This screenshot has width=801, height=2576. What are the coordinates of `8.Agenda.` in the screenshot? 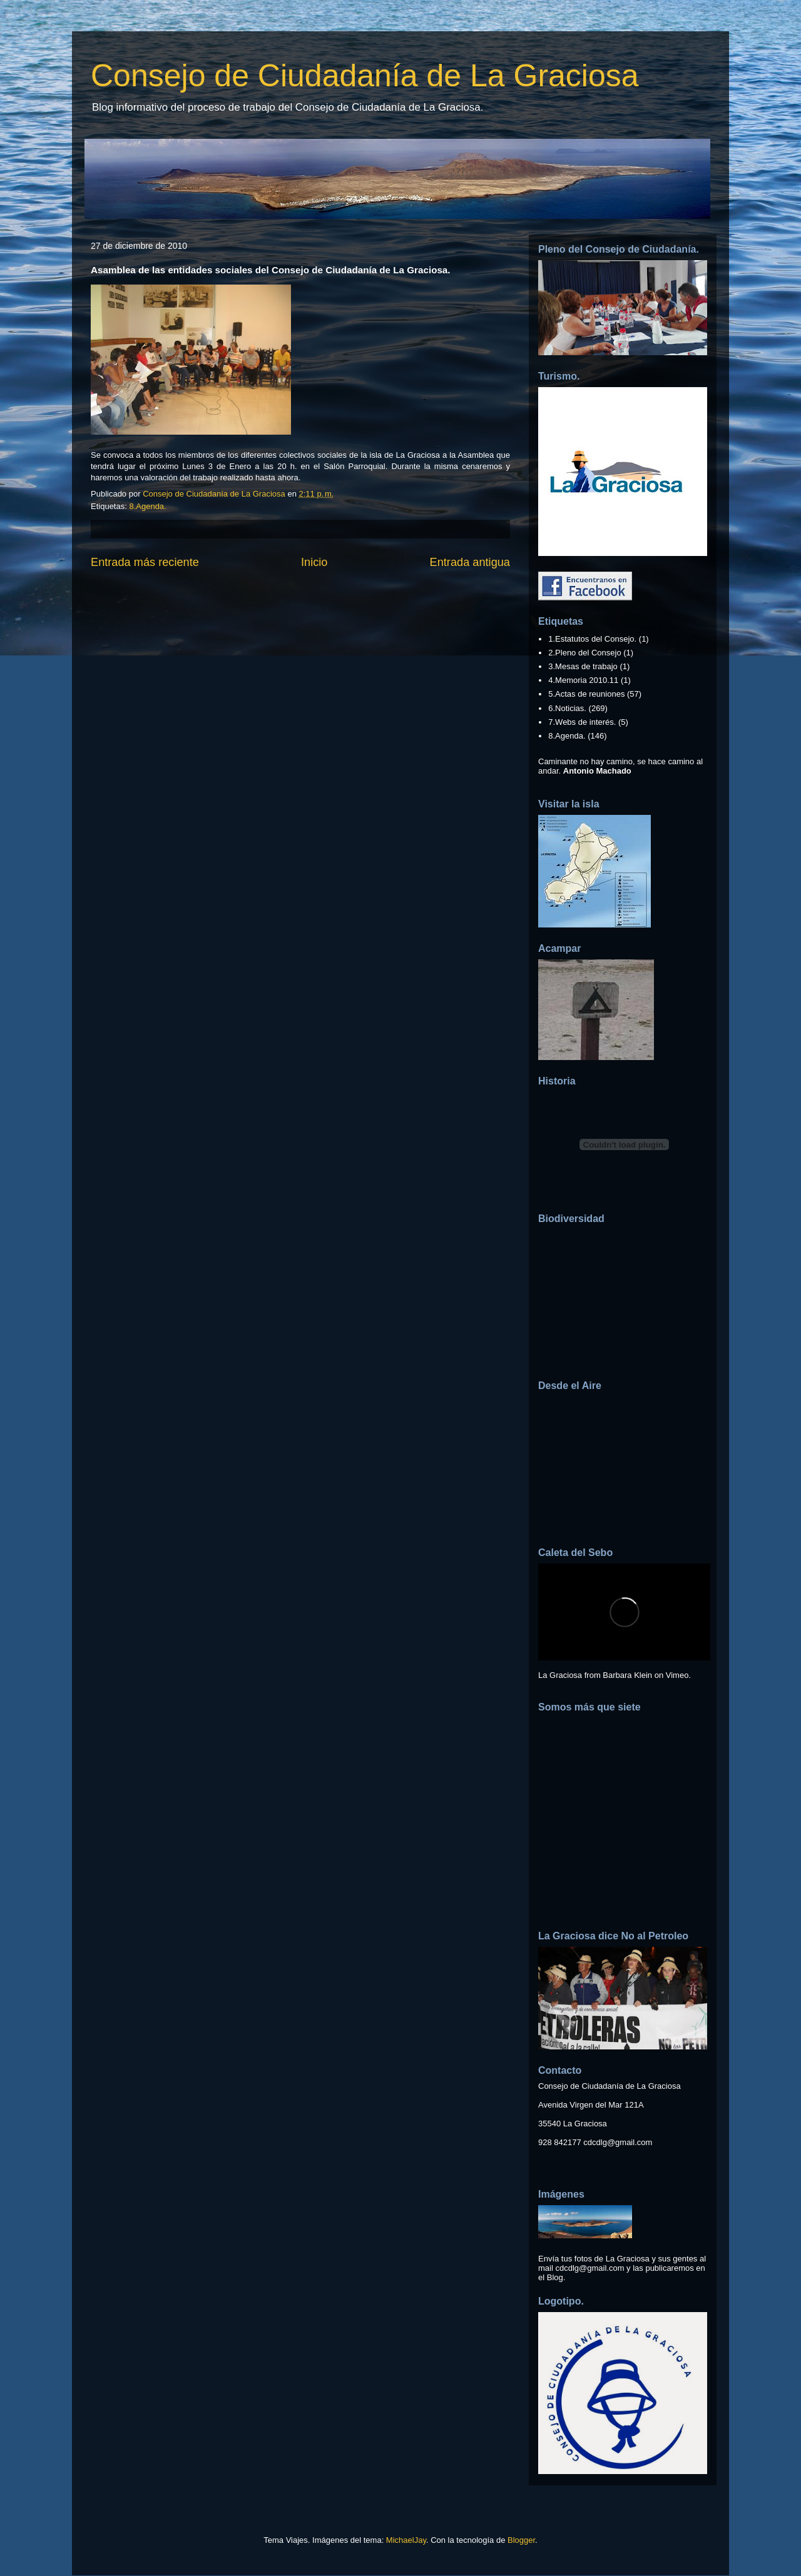 It's located at (147, 506).